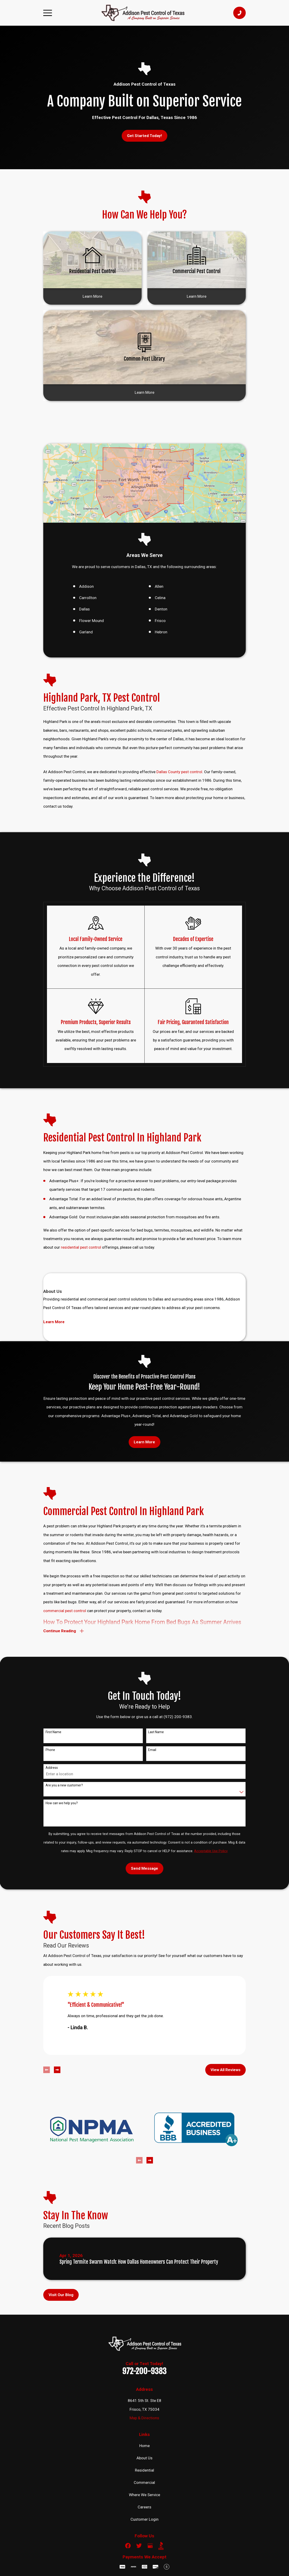  I want to click on First Name, so click(53, 1734).